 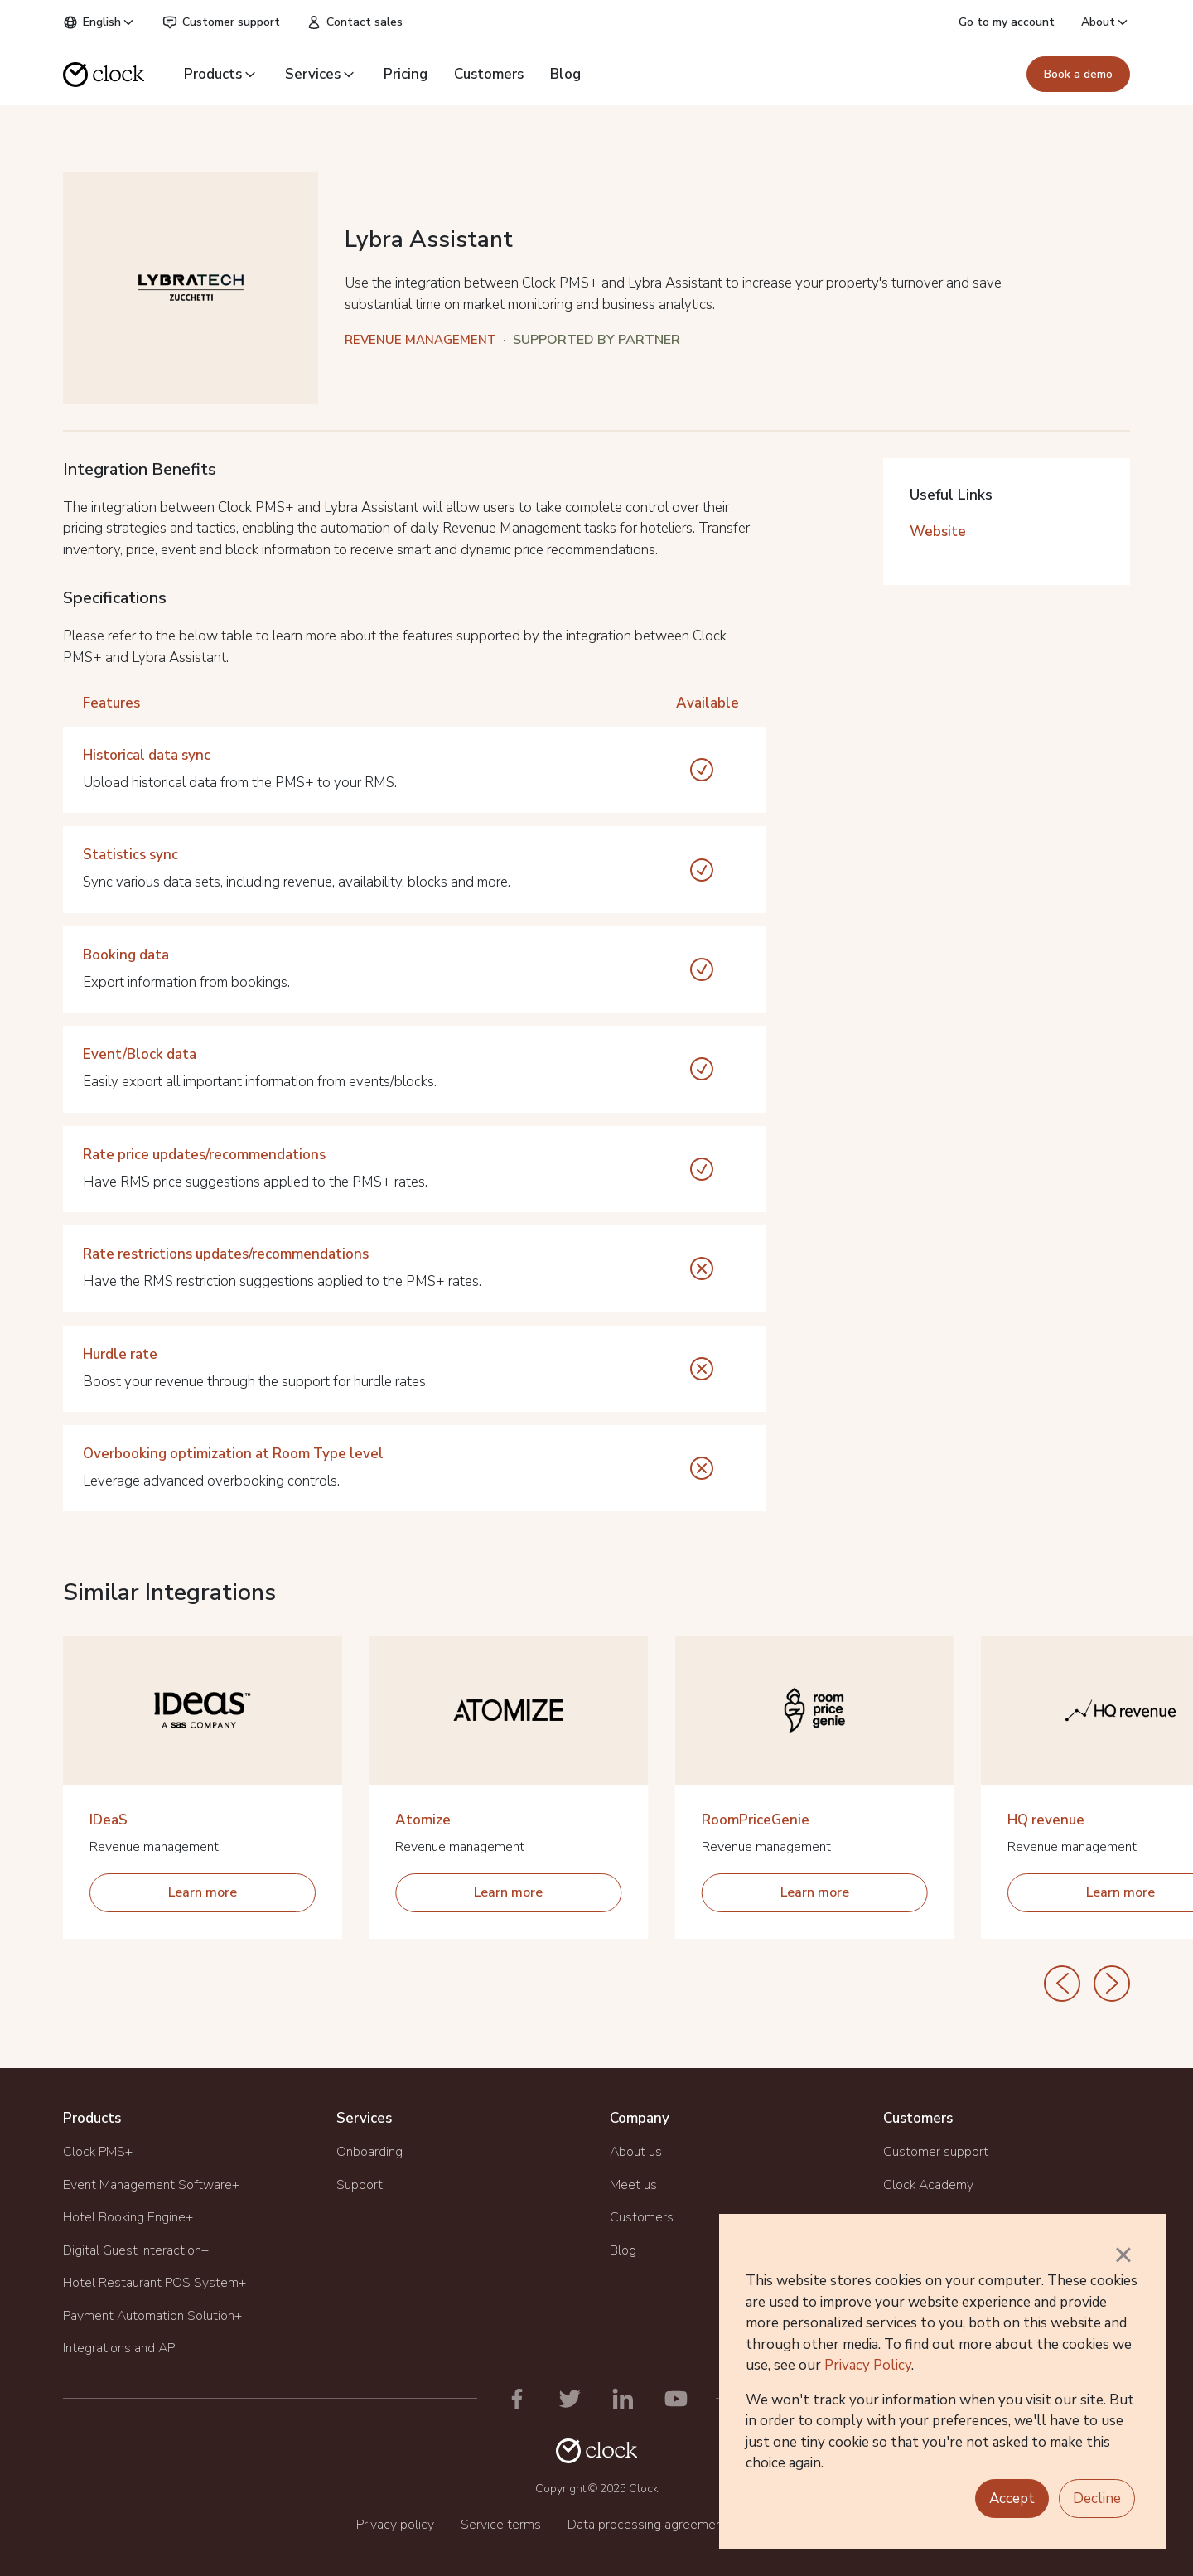 What do you see at coordinates (321, 74) in the screenshot?
I see `Services [button]` at bounding box center [321, 74].